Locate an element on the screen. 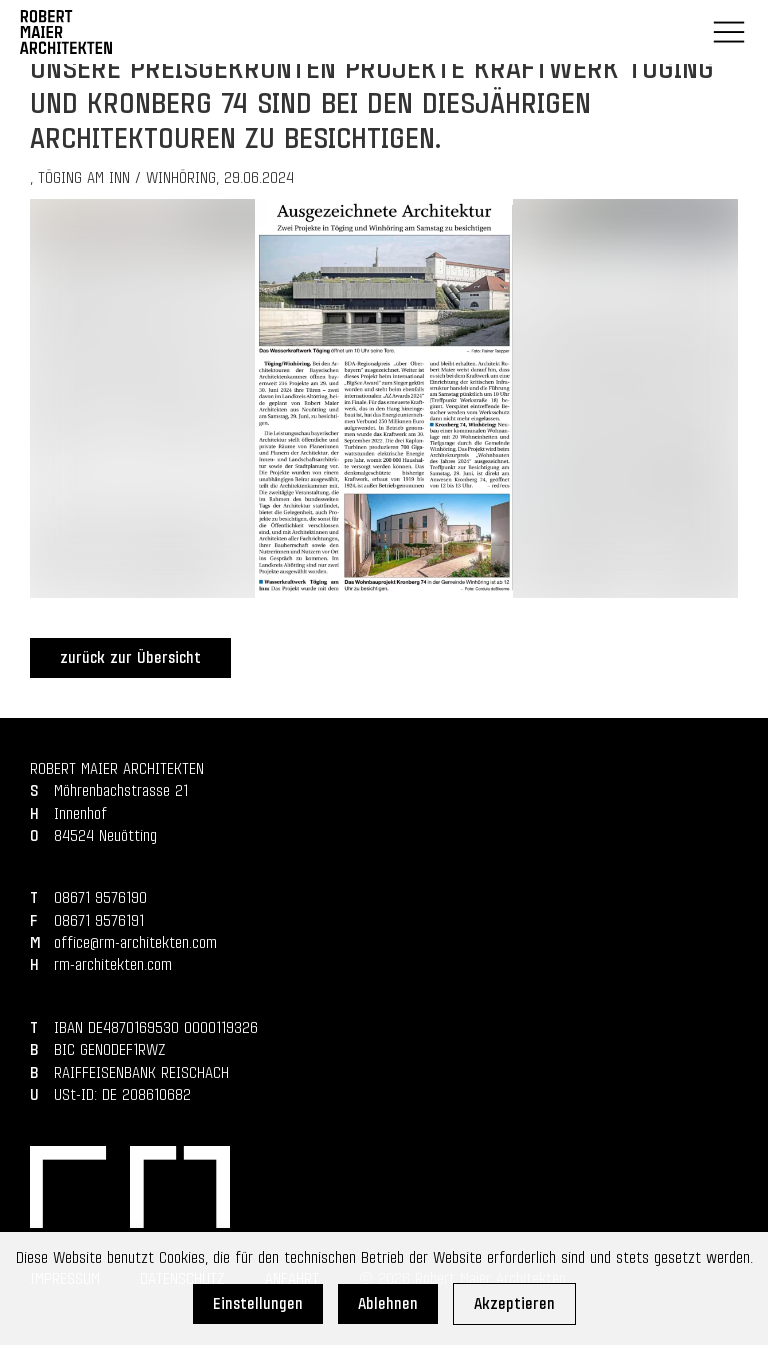  Einstellungen is located at coordinates (258, 1304).